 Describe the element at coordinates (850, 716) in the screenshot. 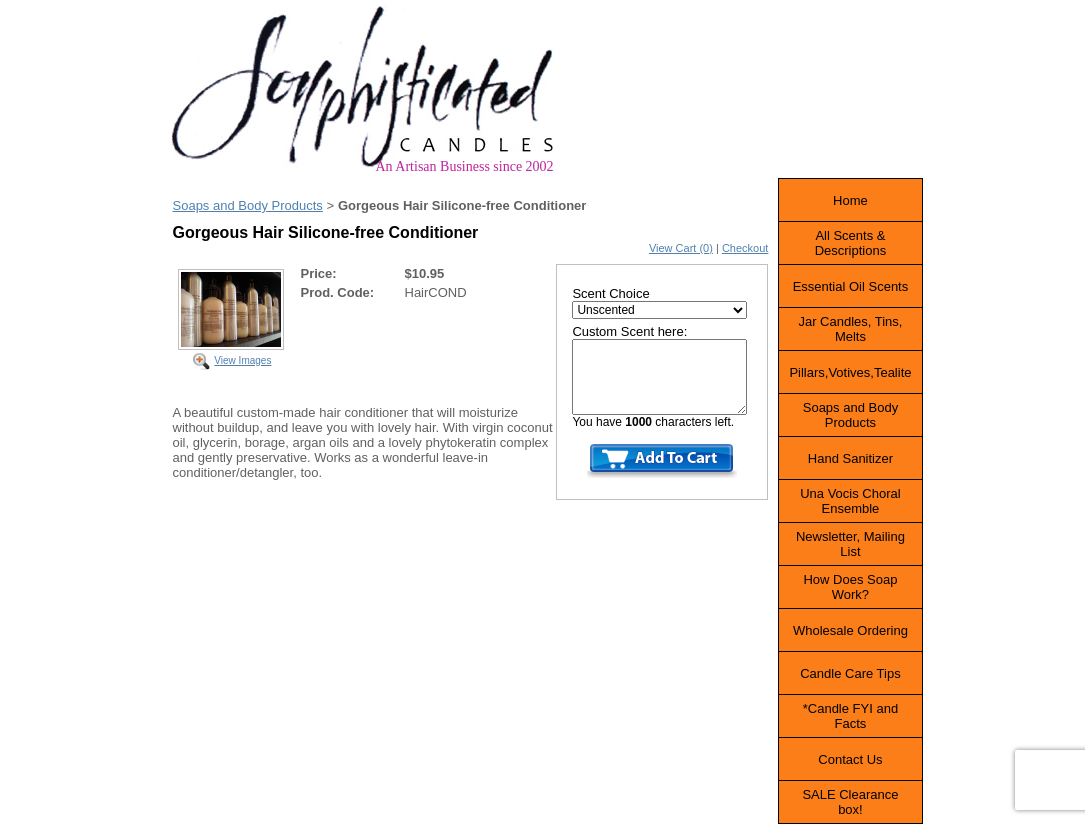

I see `*Candle FYI and Facts` at that location.